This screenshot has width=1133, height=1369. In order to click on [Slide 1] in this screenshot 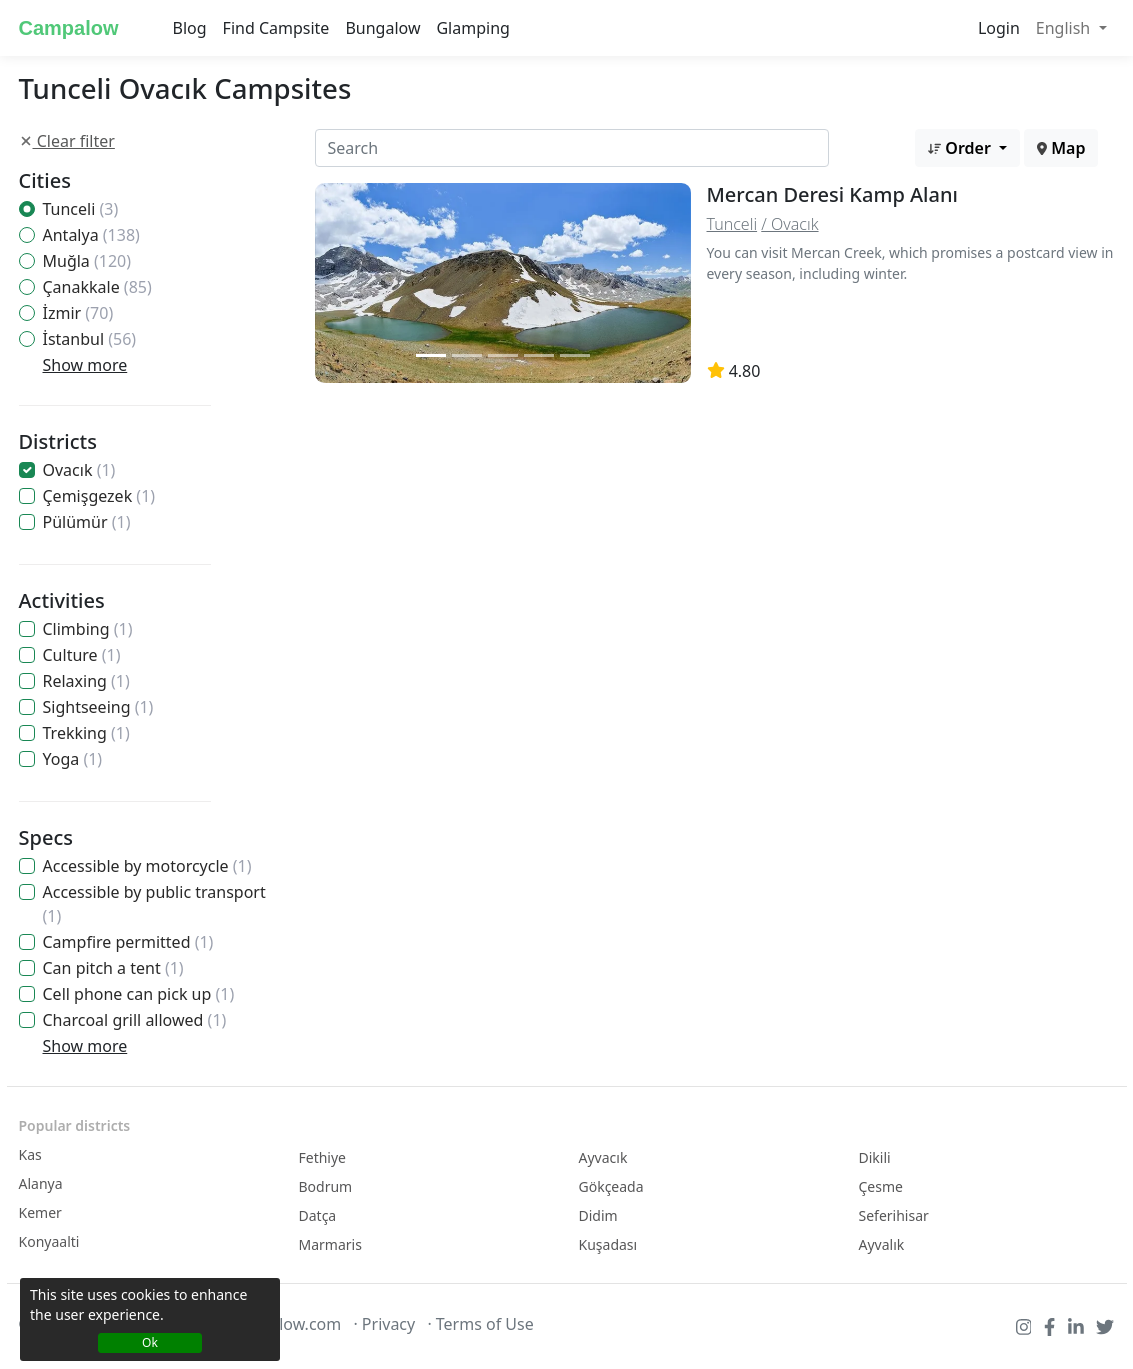, I will do `click(431, 355)`.